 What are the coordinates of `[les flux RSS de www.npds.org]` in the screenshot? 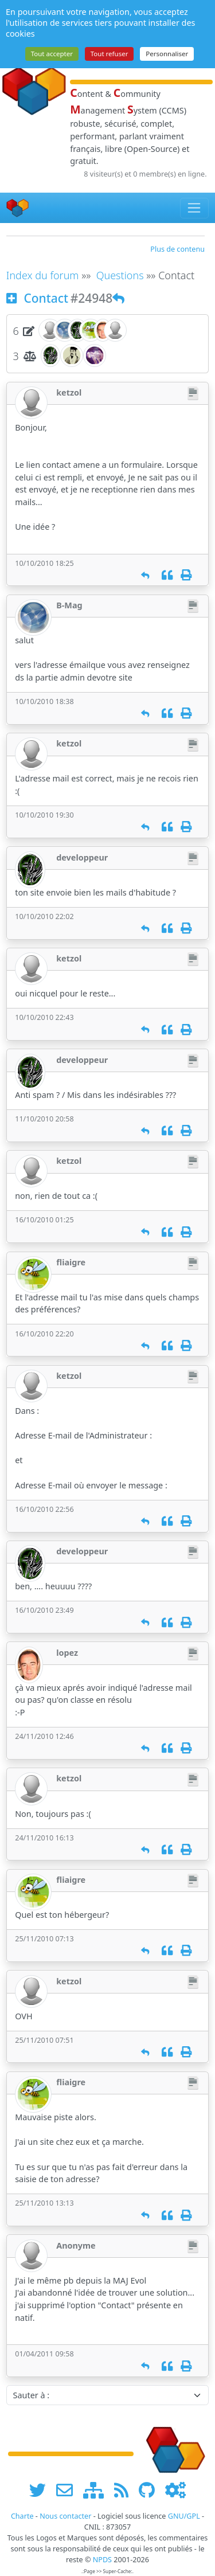 It's located at (125, 2489).